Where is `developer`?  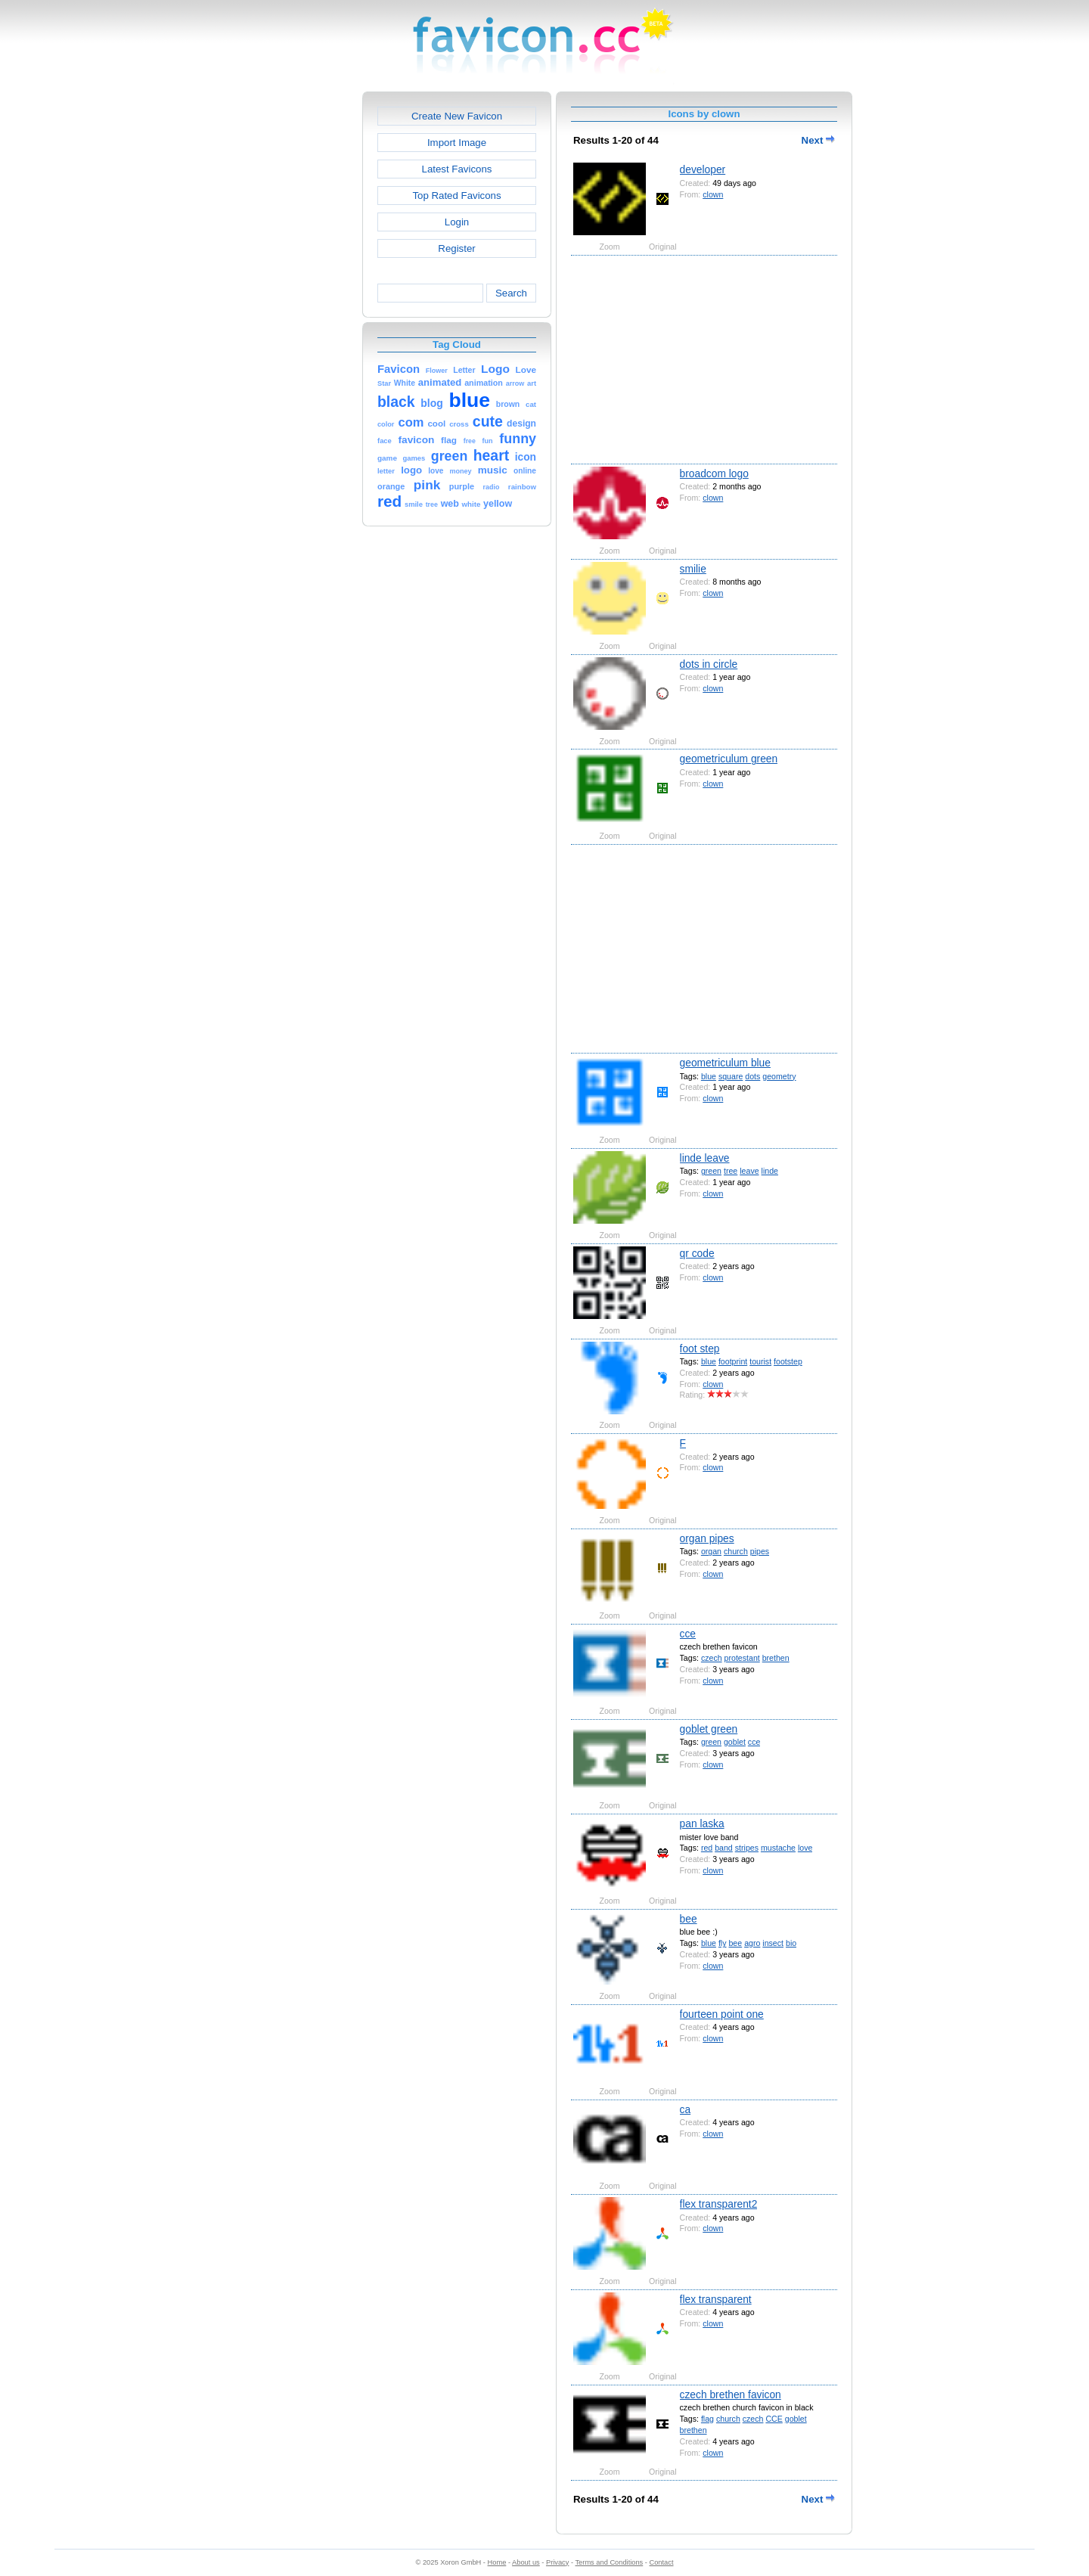
developer is located at coordinates (703, 169).